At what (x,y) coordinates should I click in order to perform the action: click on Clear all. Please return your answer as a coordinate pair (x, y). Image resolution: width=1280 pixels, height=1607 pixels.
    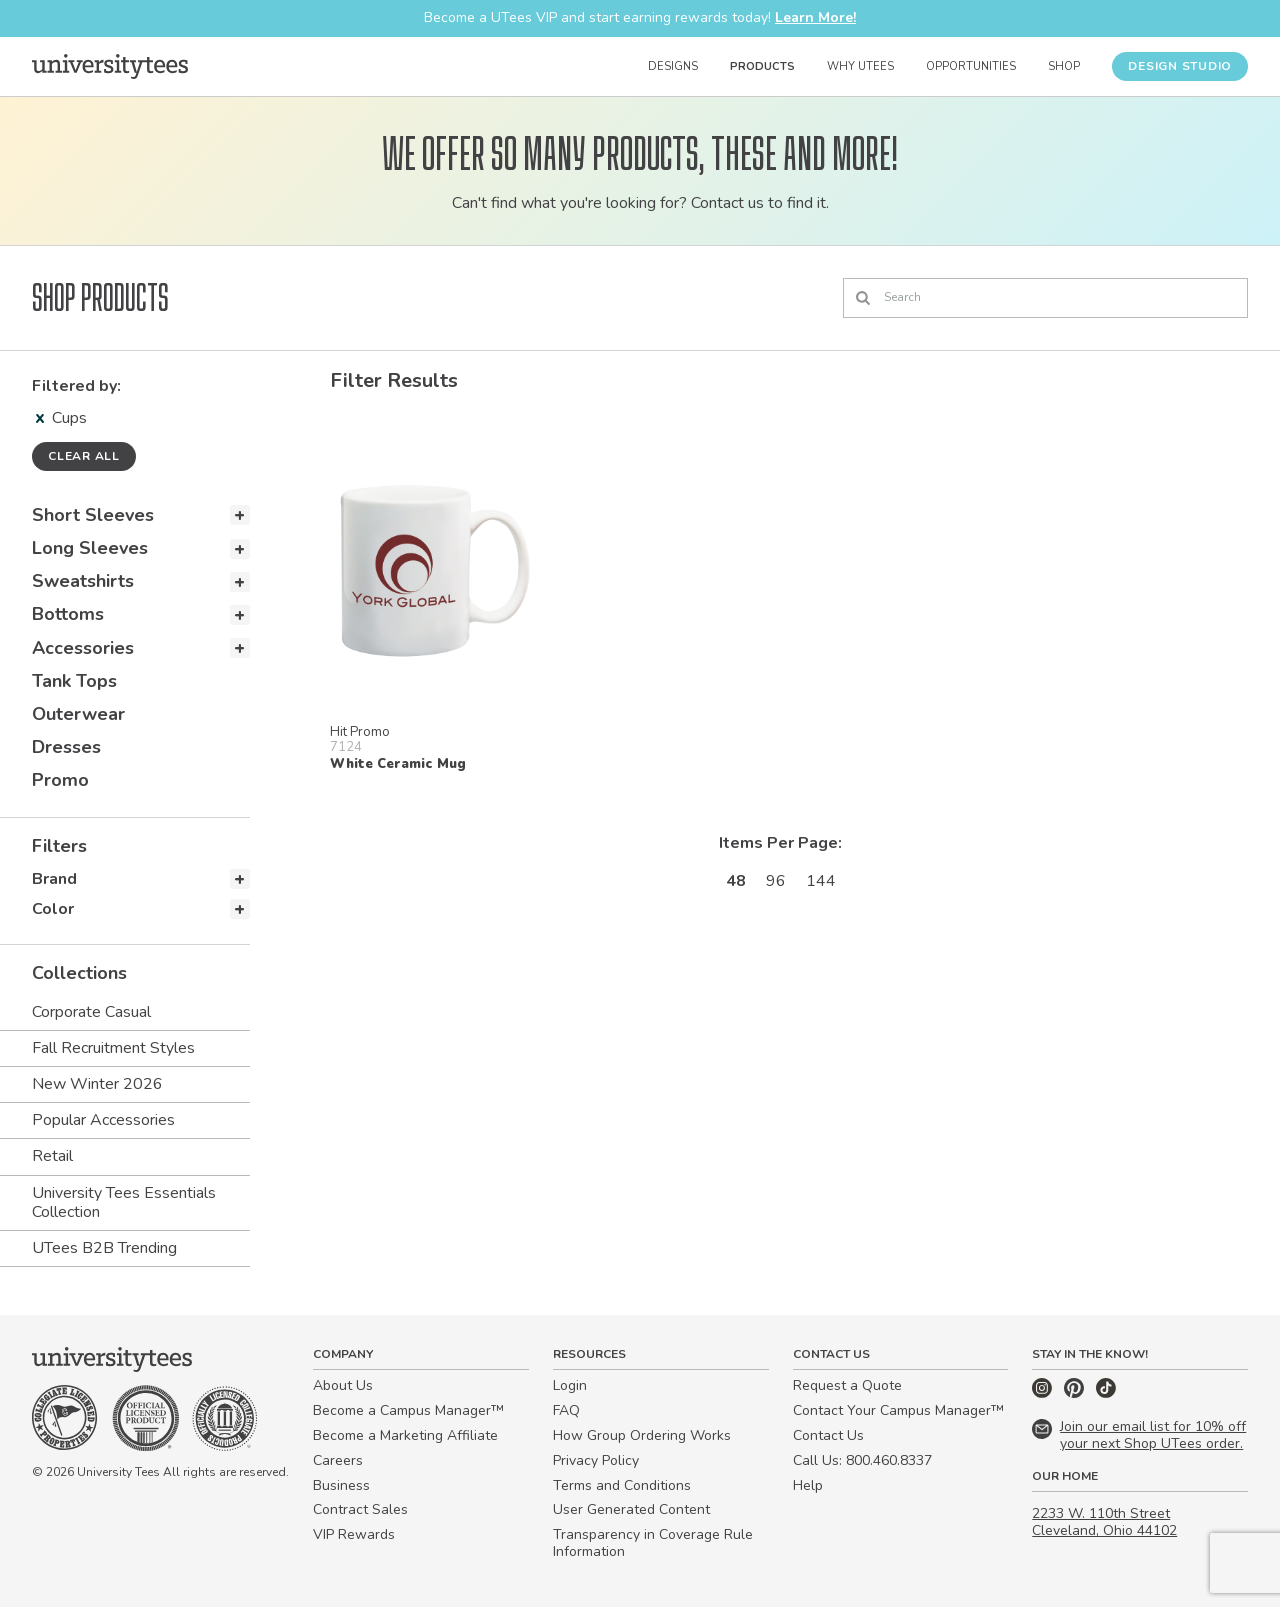
    Looking at the image, I should click on (84, 456).